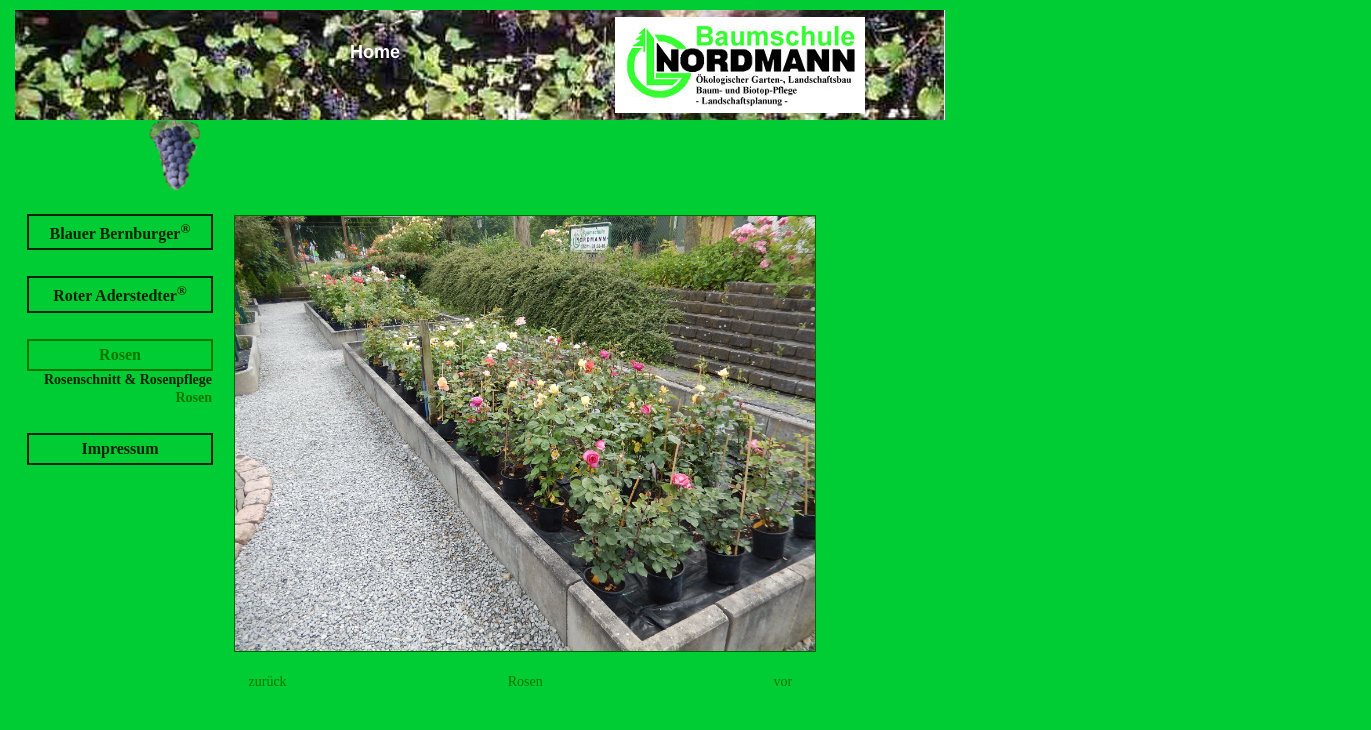 The height and width of the screenshot is (730, 1371). I want to click on Rosen, so click(120, 354).